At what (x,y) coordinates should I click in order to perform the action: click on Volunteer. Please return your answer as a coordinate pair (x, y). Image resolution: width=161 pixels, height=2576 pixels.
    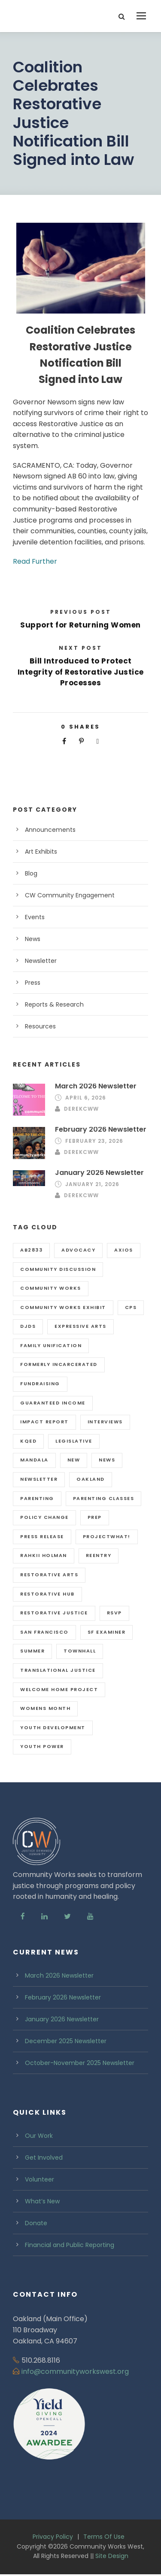
    Looking at the image, I should click on (39, 2179).